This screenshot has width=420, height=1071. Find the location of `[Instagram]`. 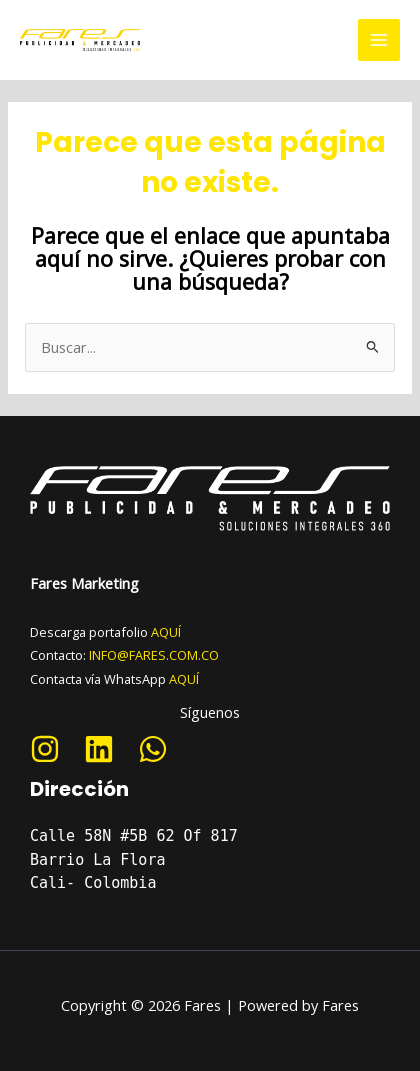

[Instagram] is located at coordinates (45, 749).